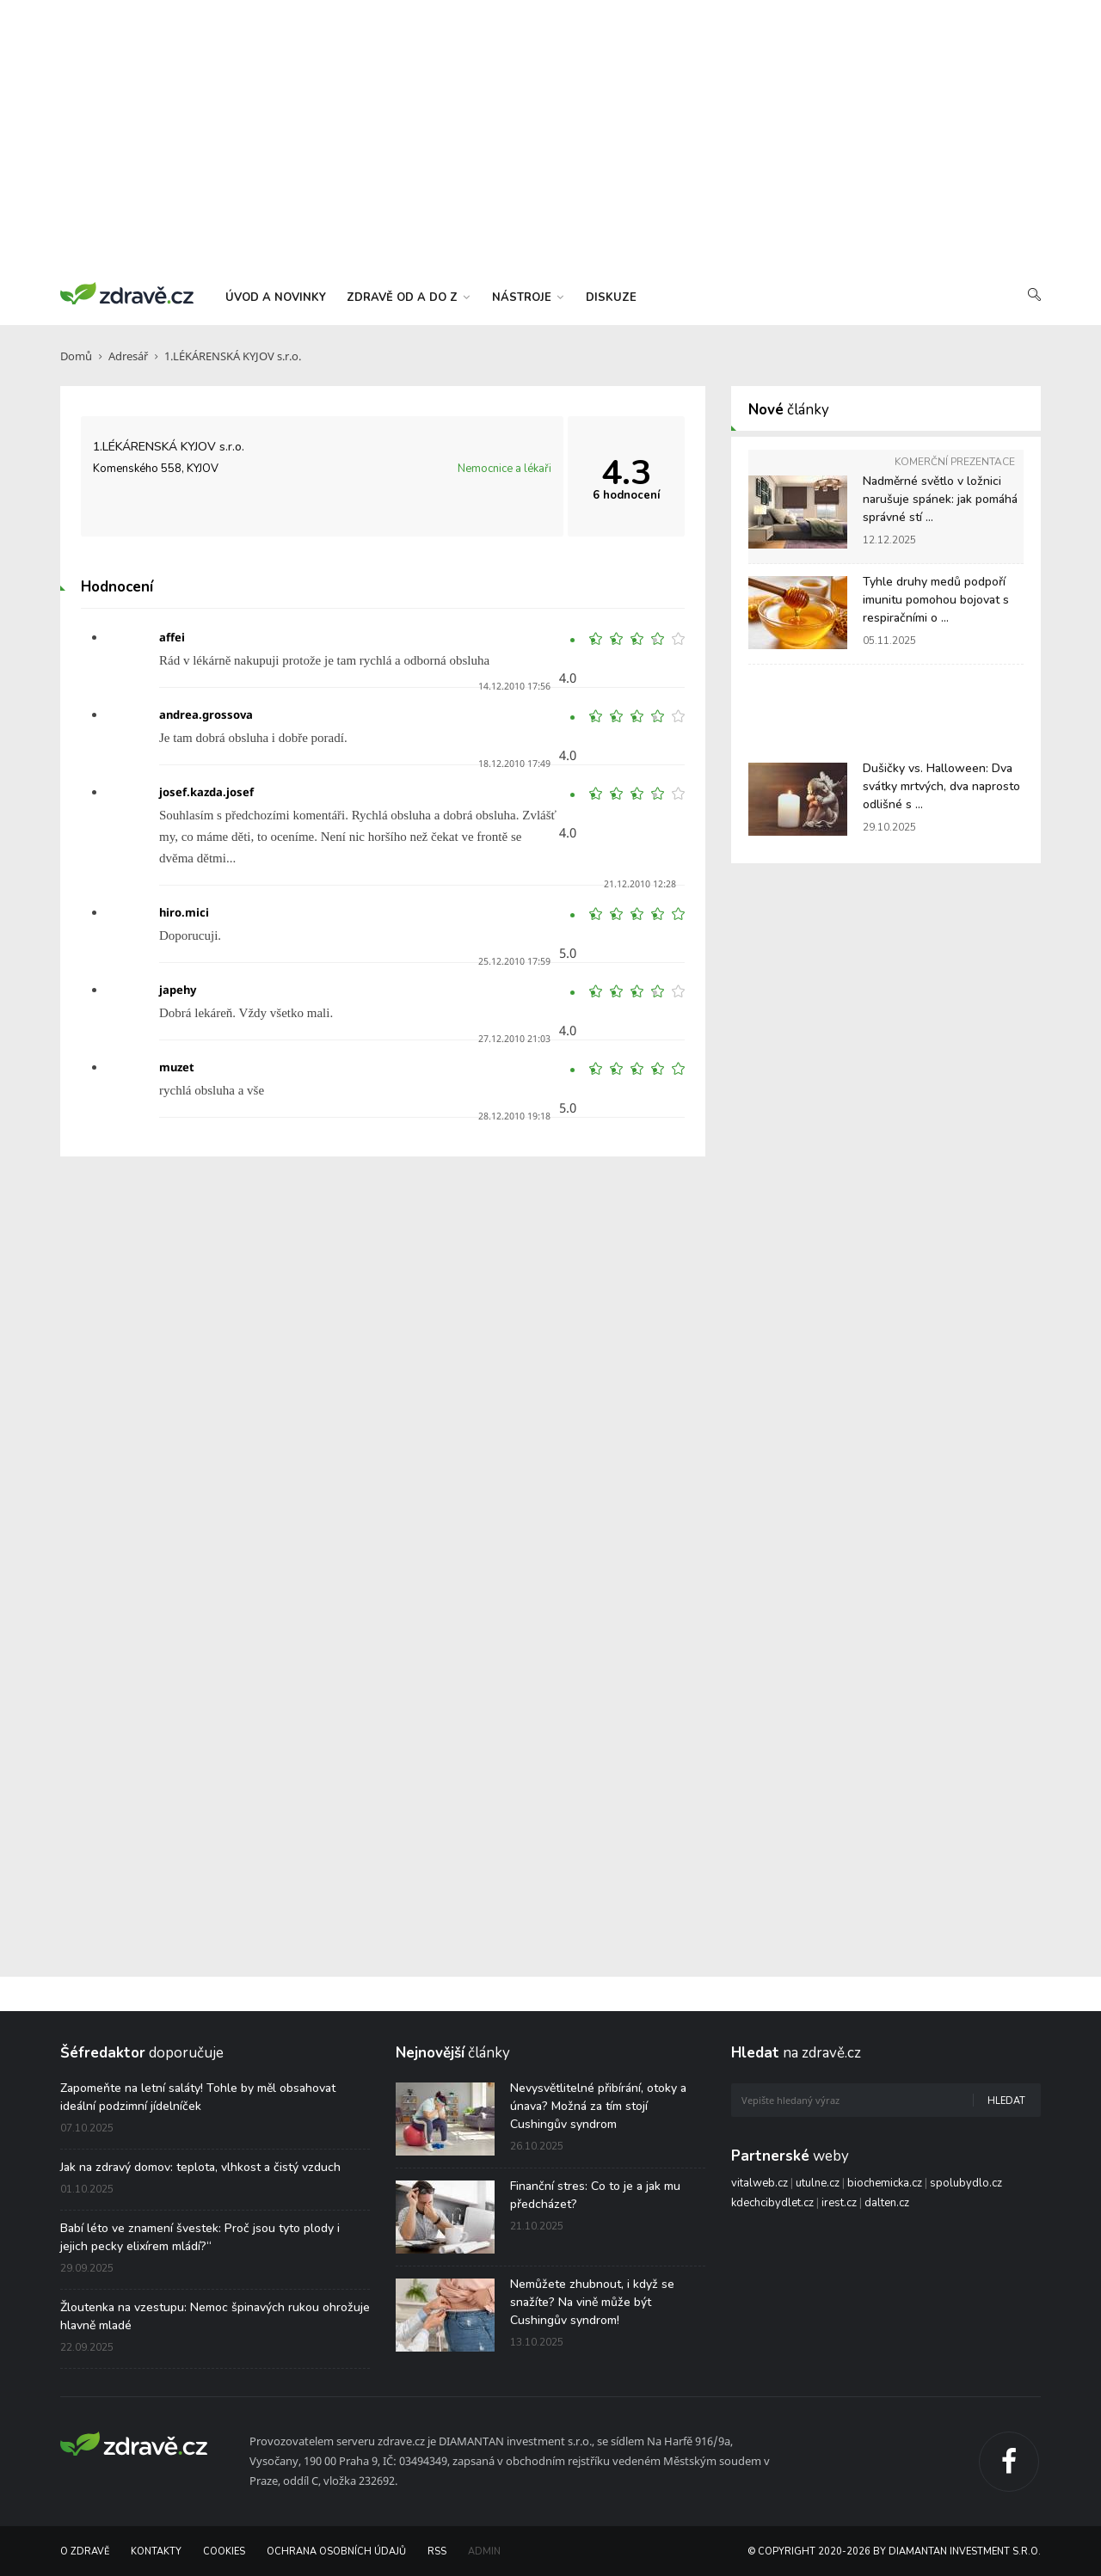  What do you see at coordinates (759, 2183) in the screenshot?
I see `vitalweb.cz` at bounding box center [759, 2183].